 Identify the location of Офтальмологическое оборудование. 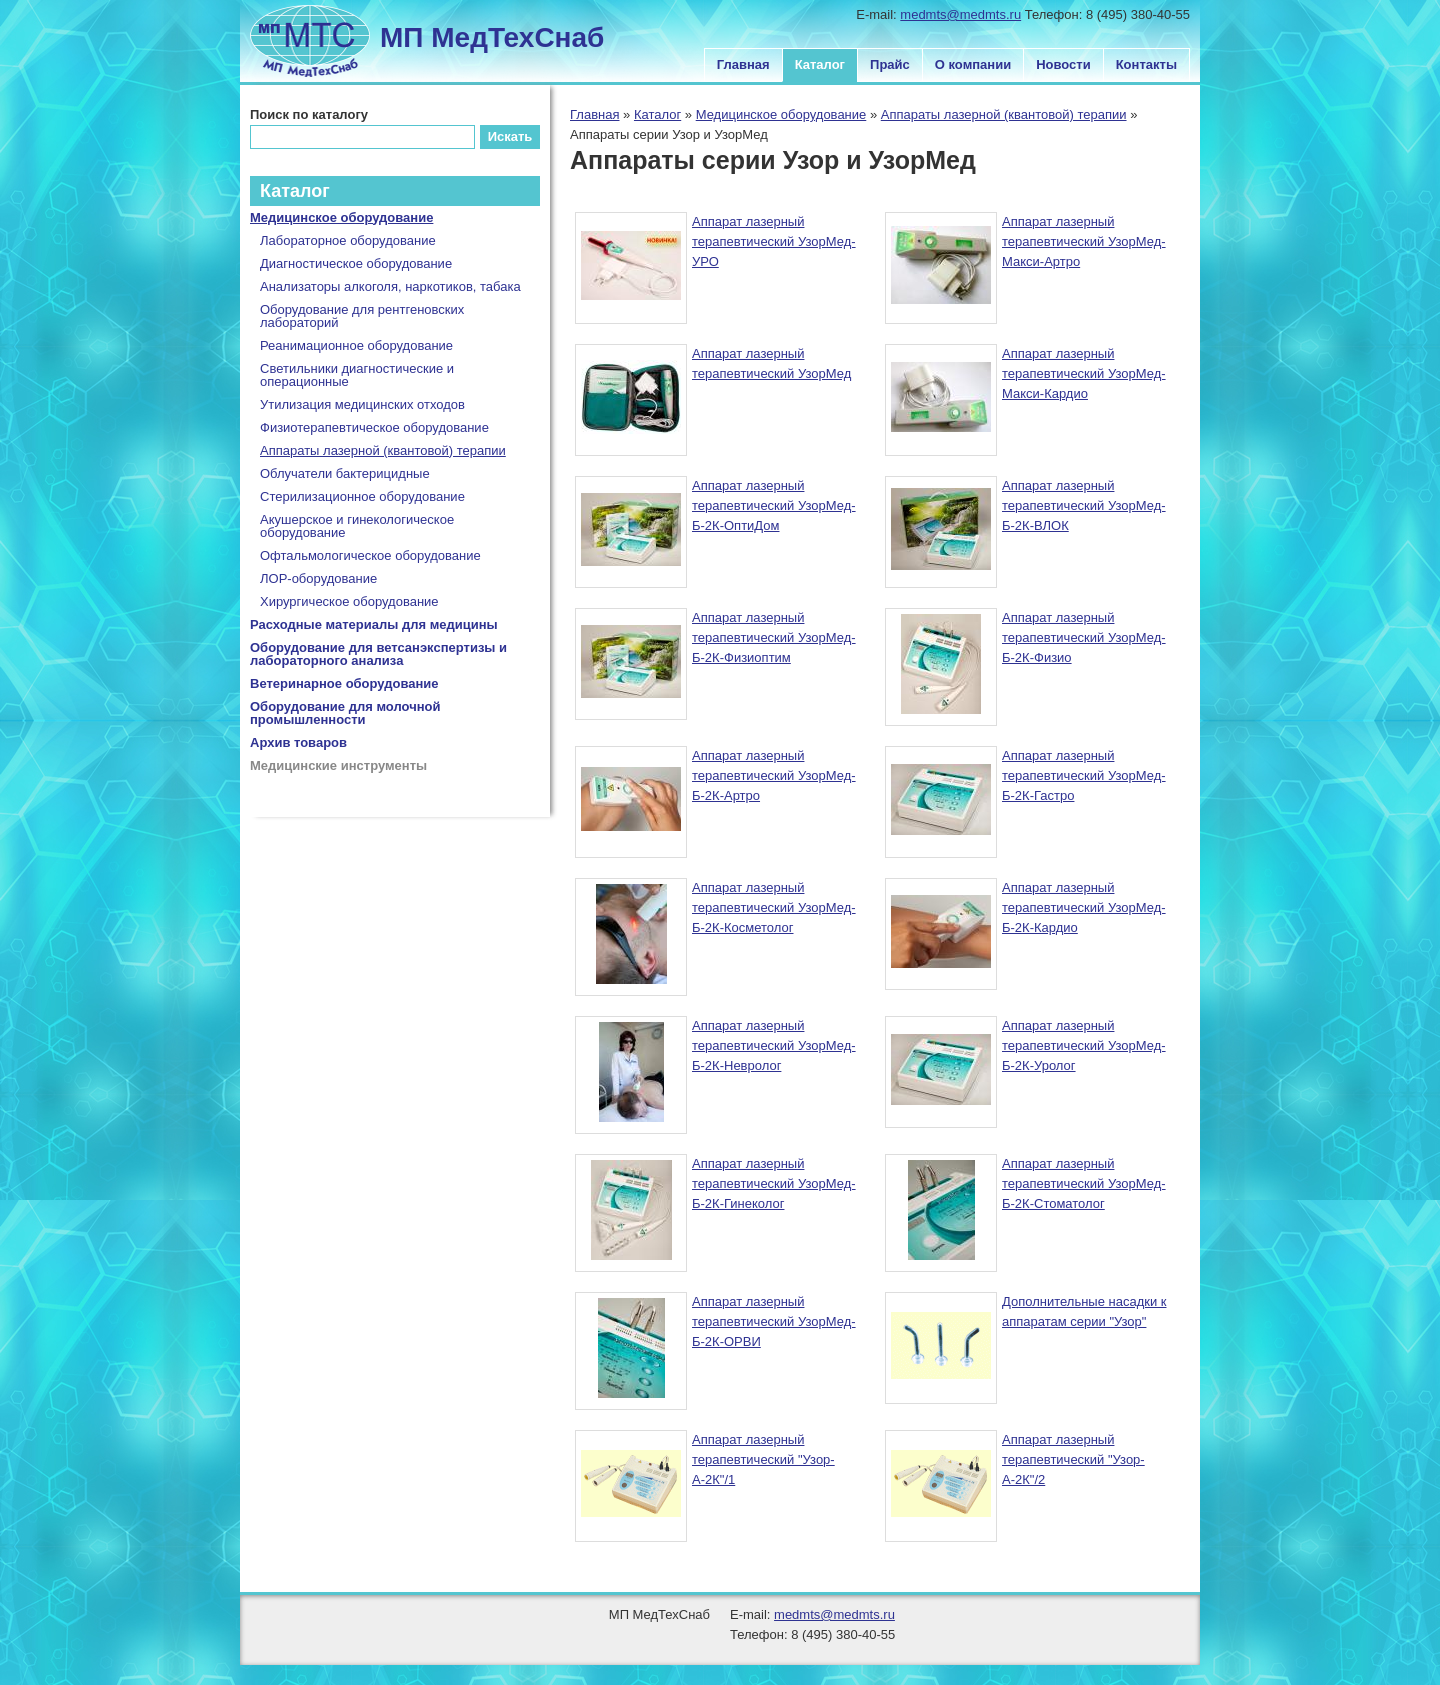
(370, 555).